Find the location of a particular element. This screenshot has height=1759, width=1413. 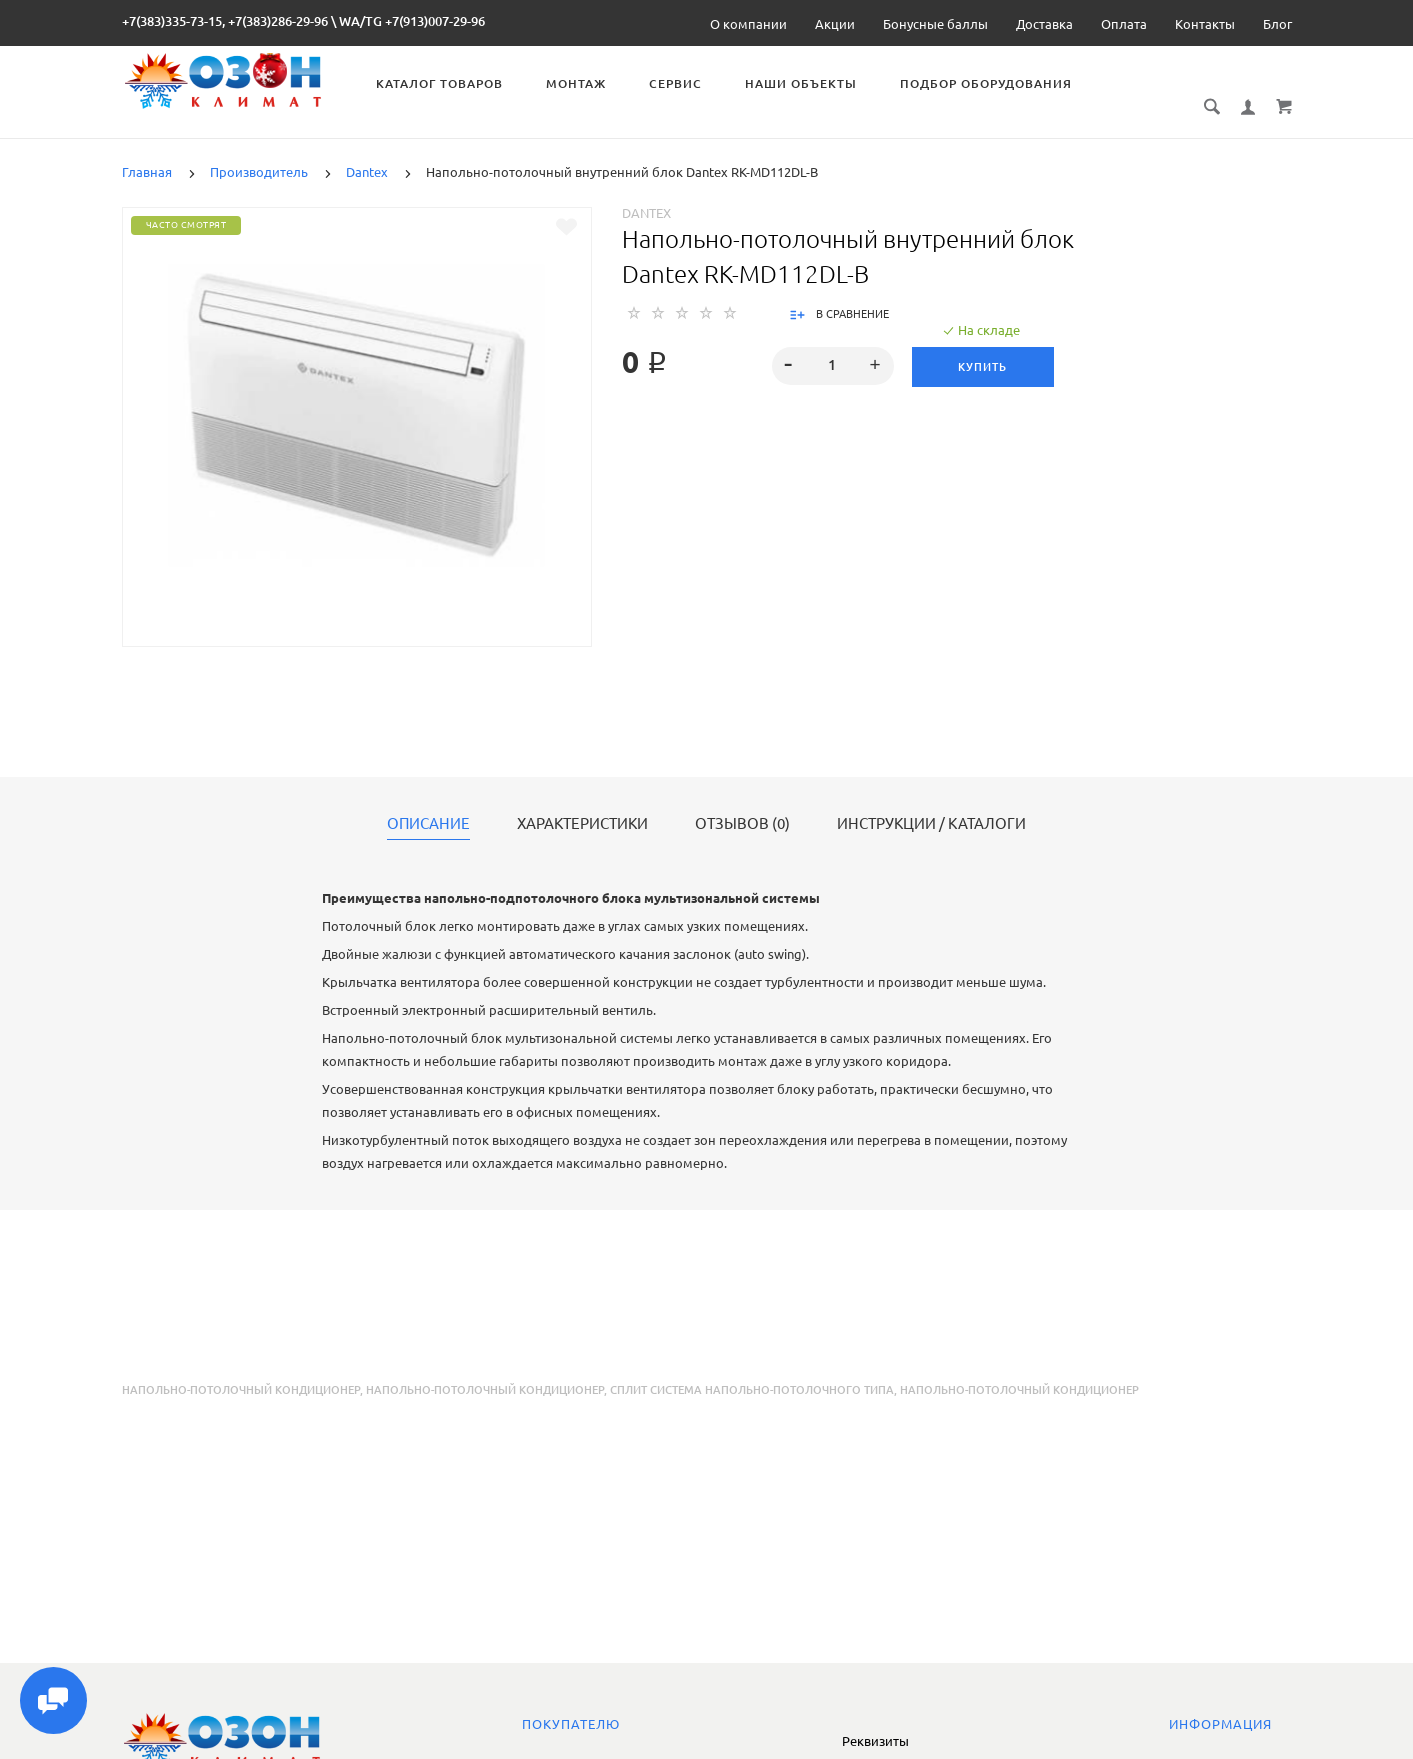

Акции is located at coordinates (835, 24).